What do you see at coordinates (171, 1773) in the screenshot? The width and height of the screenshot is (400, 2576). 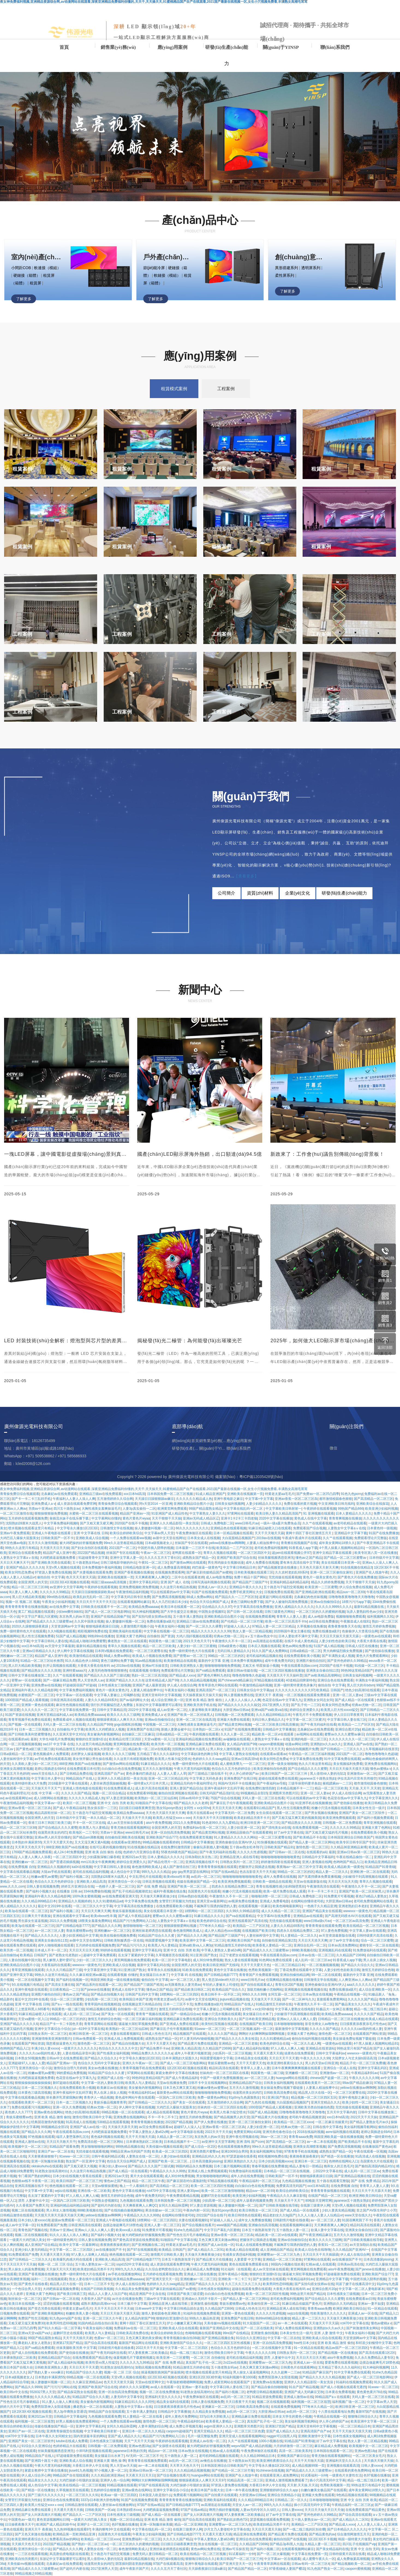 I see `人人妻人人爱人人草` at bounding box center [171, 1773].